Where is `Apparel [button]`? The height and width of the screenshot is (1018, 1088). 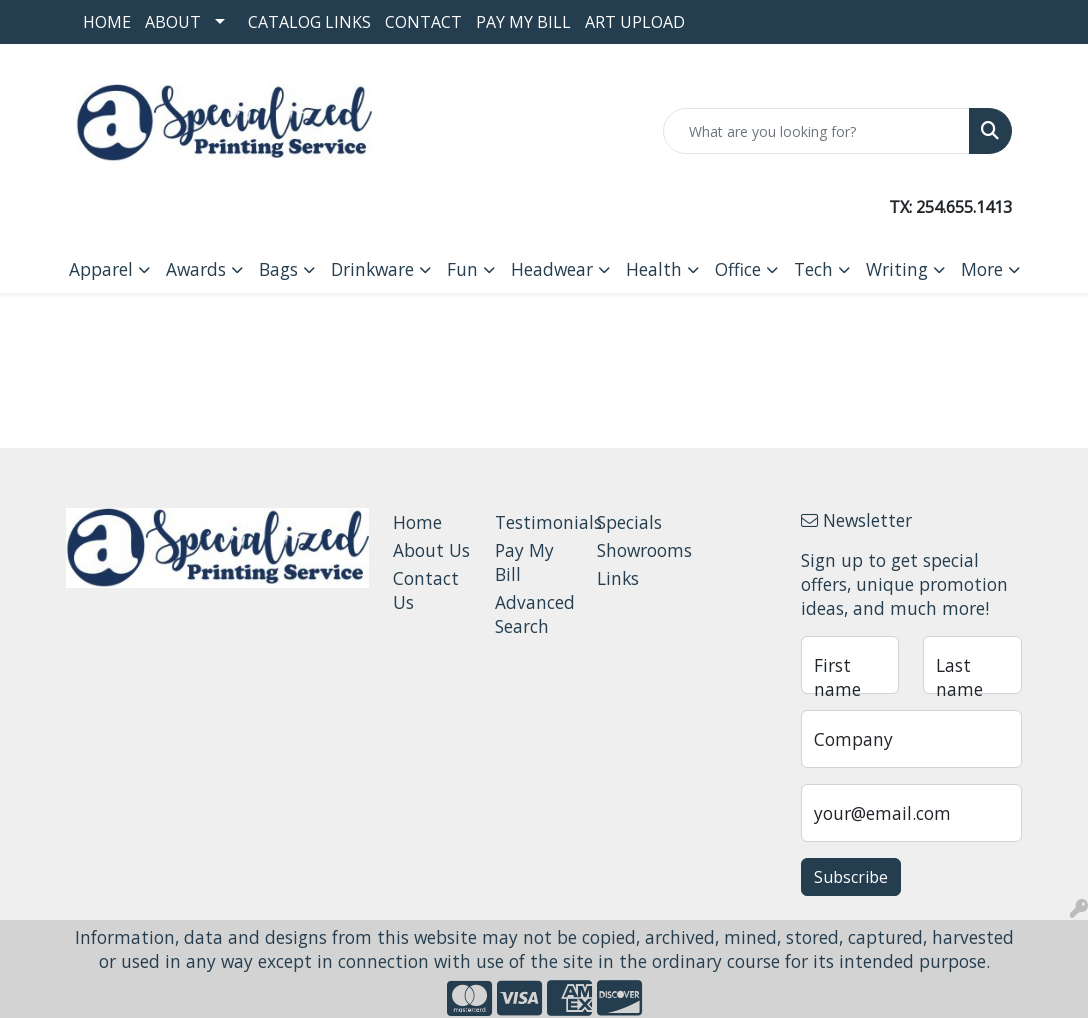 Apparel [button] is located at coordinates (101, 269).